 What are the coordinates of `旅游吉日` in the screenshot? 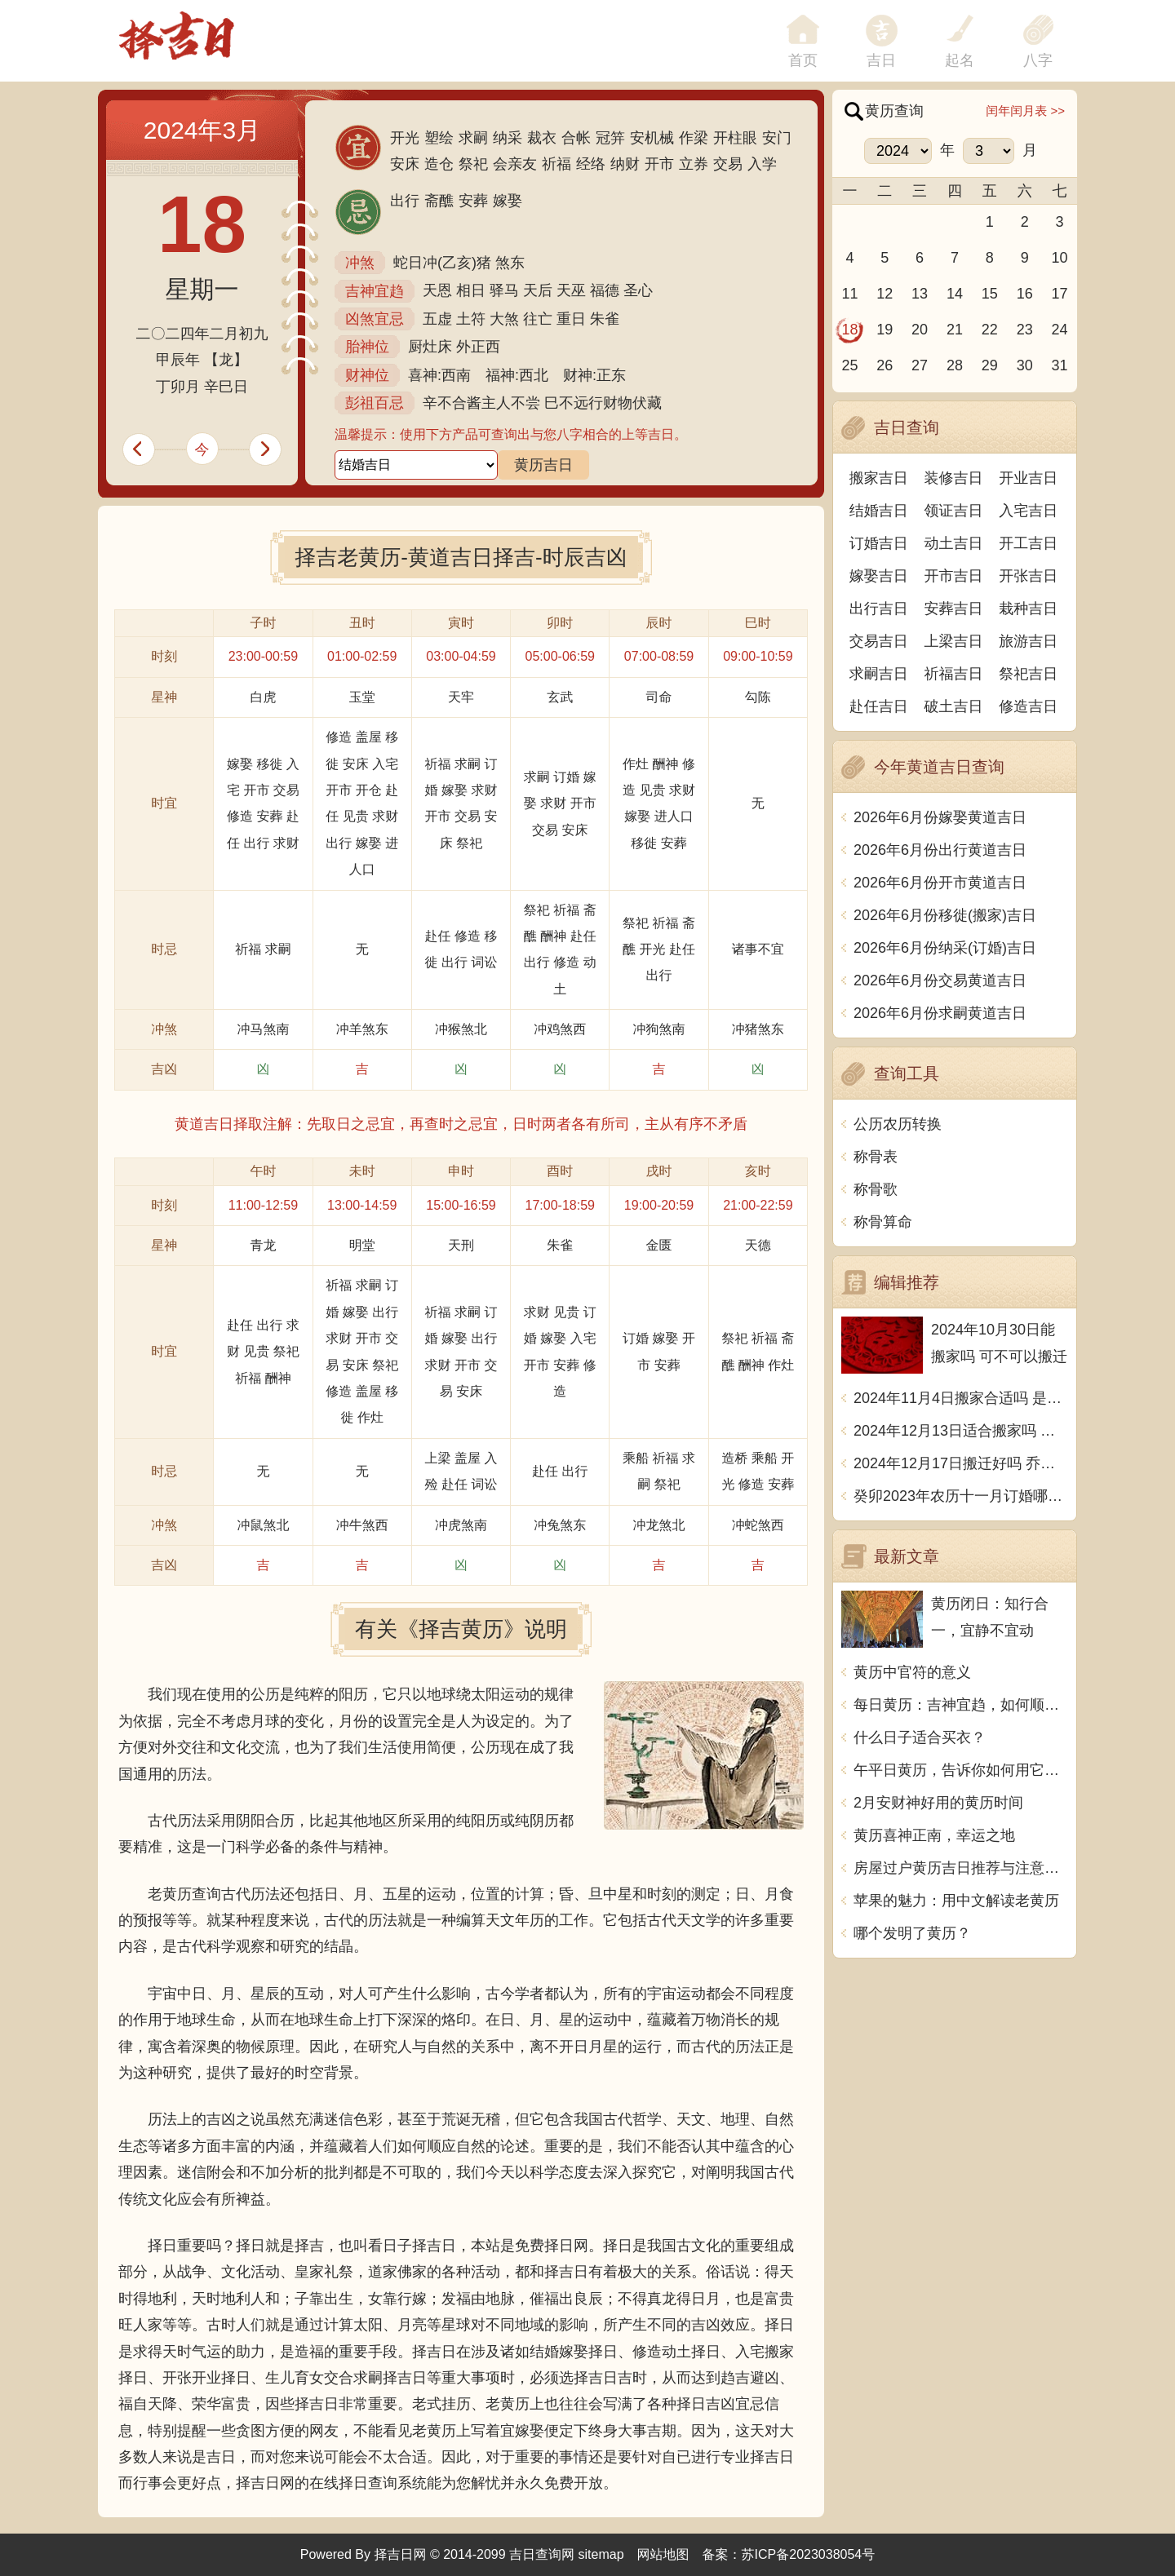 It's located at (1028, 641).